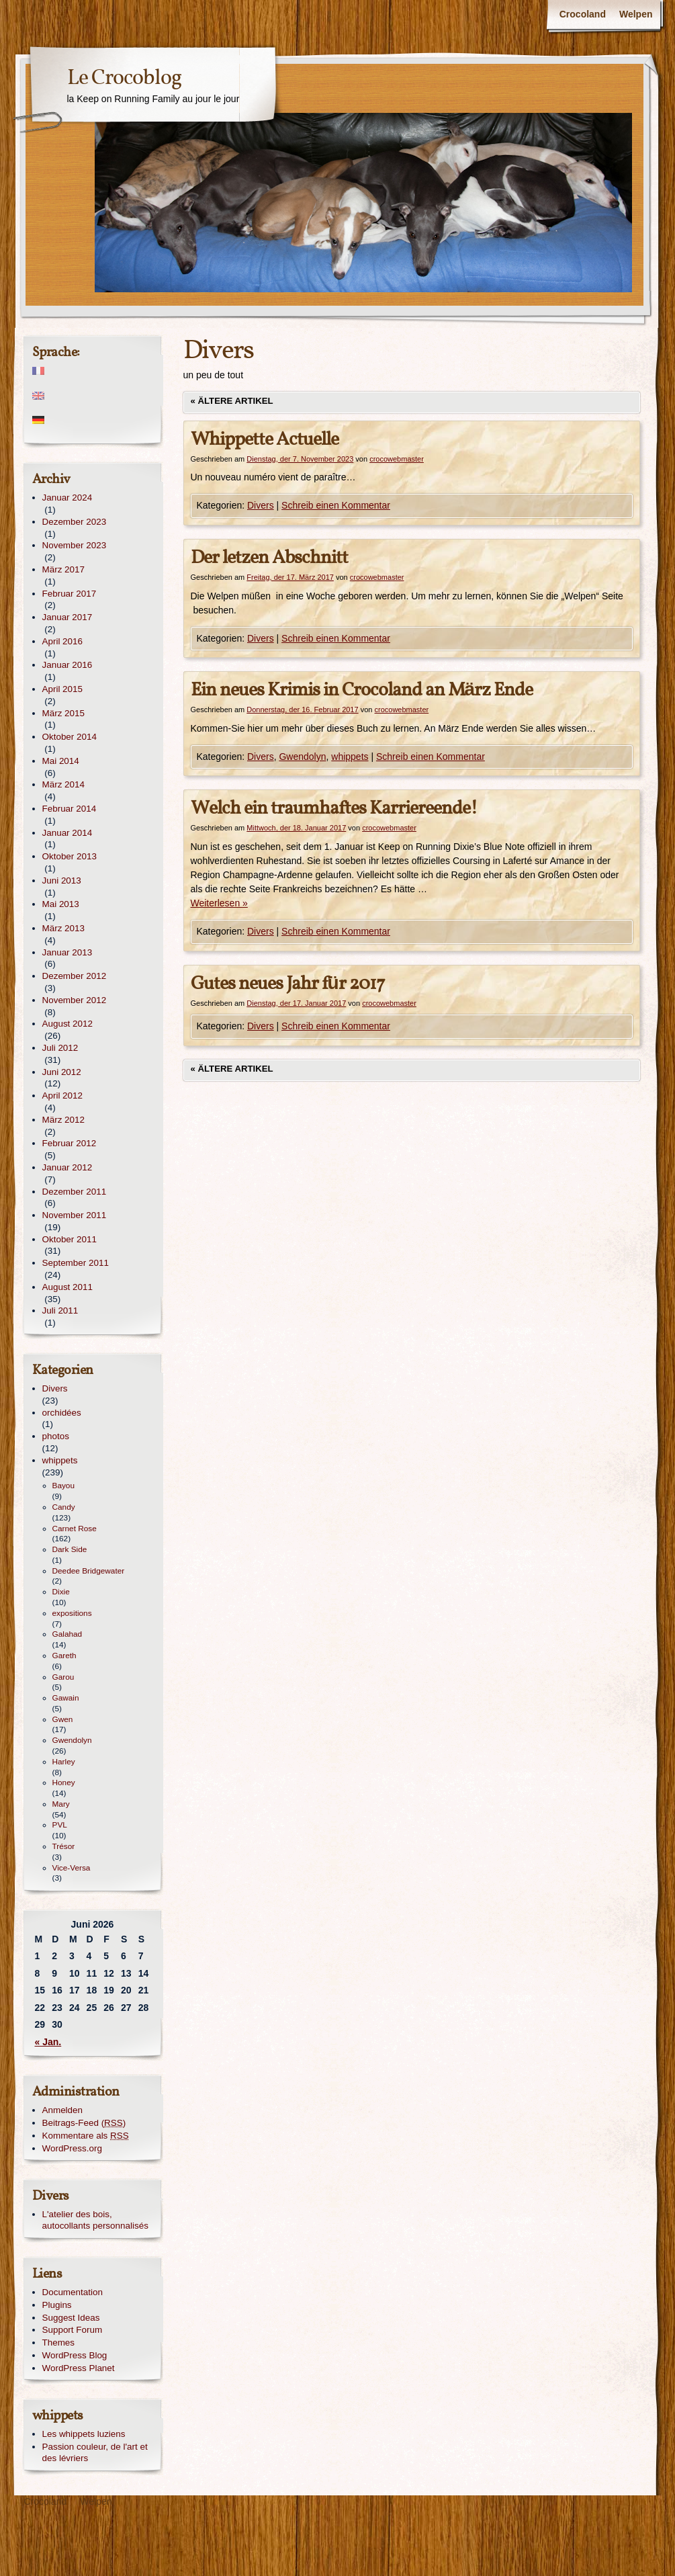 Image resolution: width=675 pixels, height=2576 pixels. What do you see at coordinates (219, 903) in the screenshot?
I see `Weiterlesen` at bounding box center [219, 903].